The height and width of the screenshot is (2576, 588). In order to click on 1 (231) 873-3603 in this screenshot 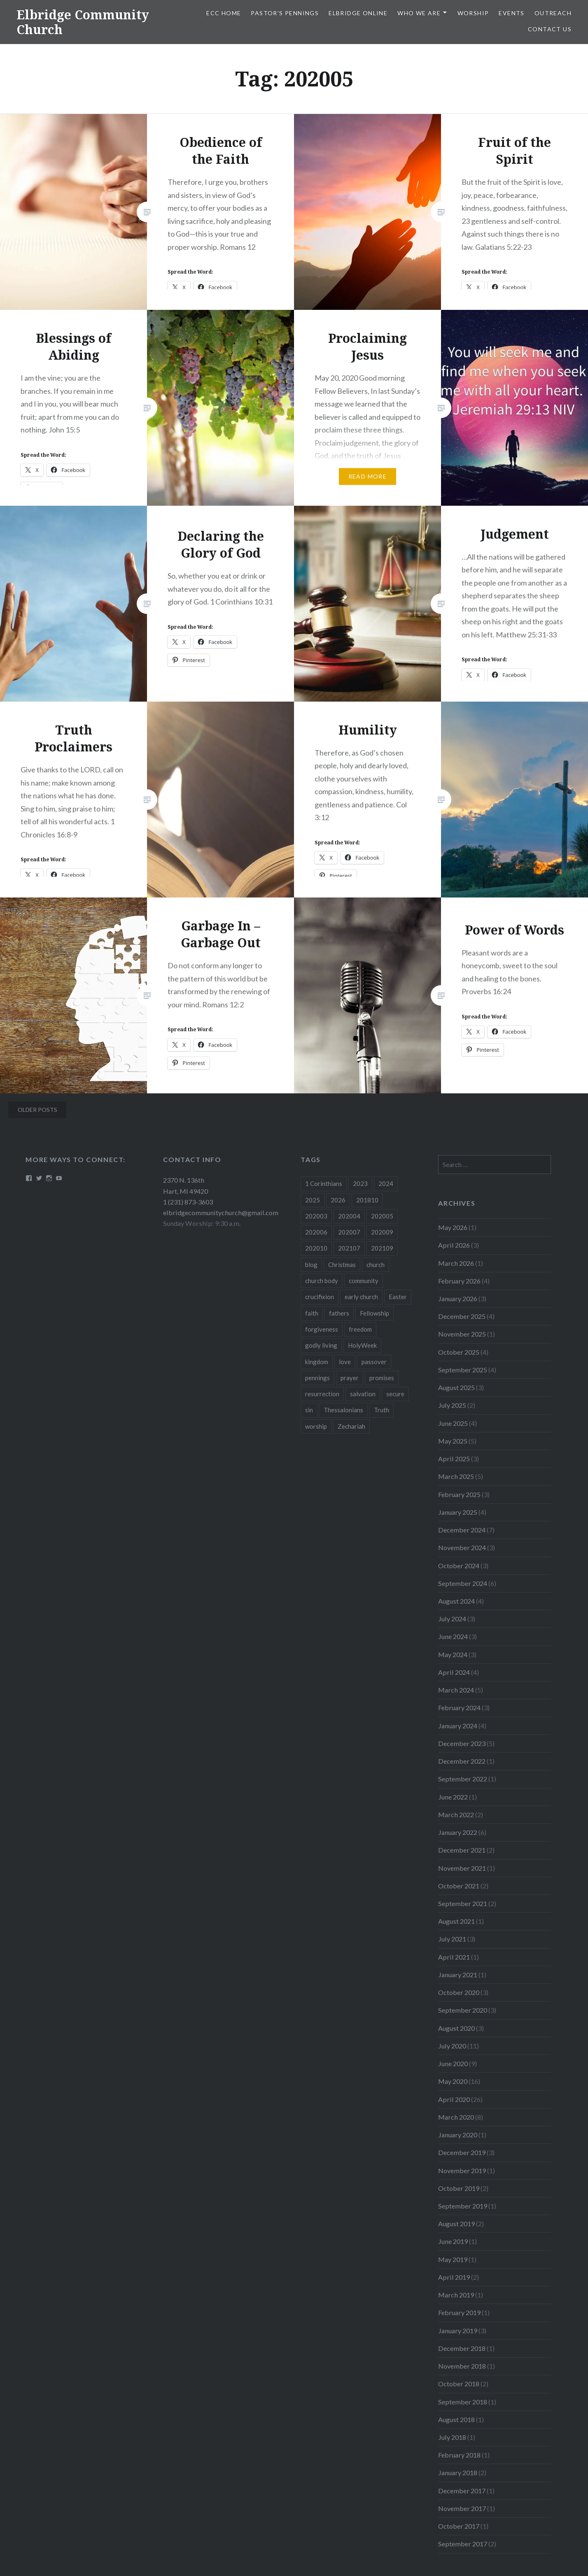, I will do `click(188, 1202)`.